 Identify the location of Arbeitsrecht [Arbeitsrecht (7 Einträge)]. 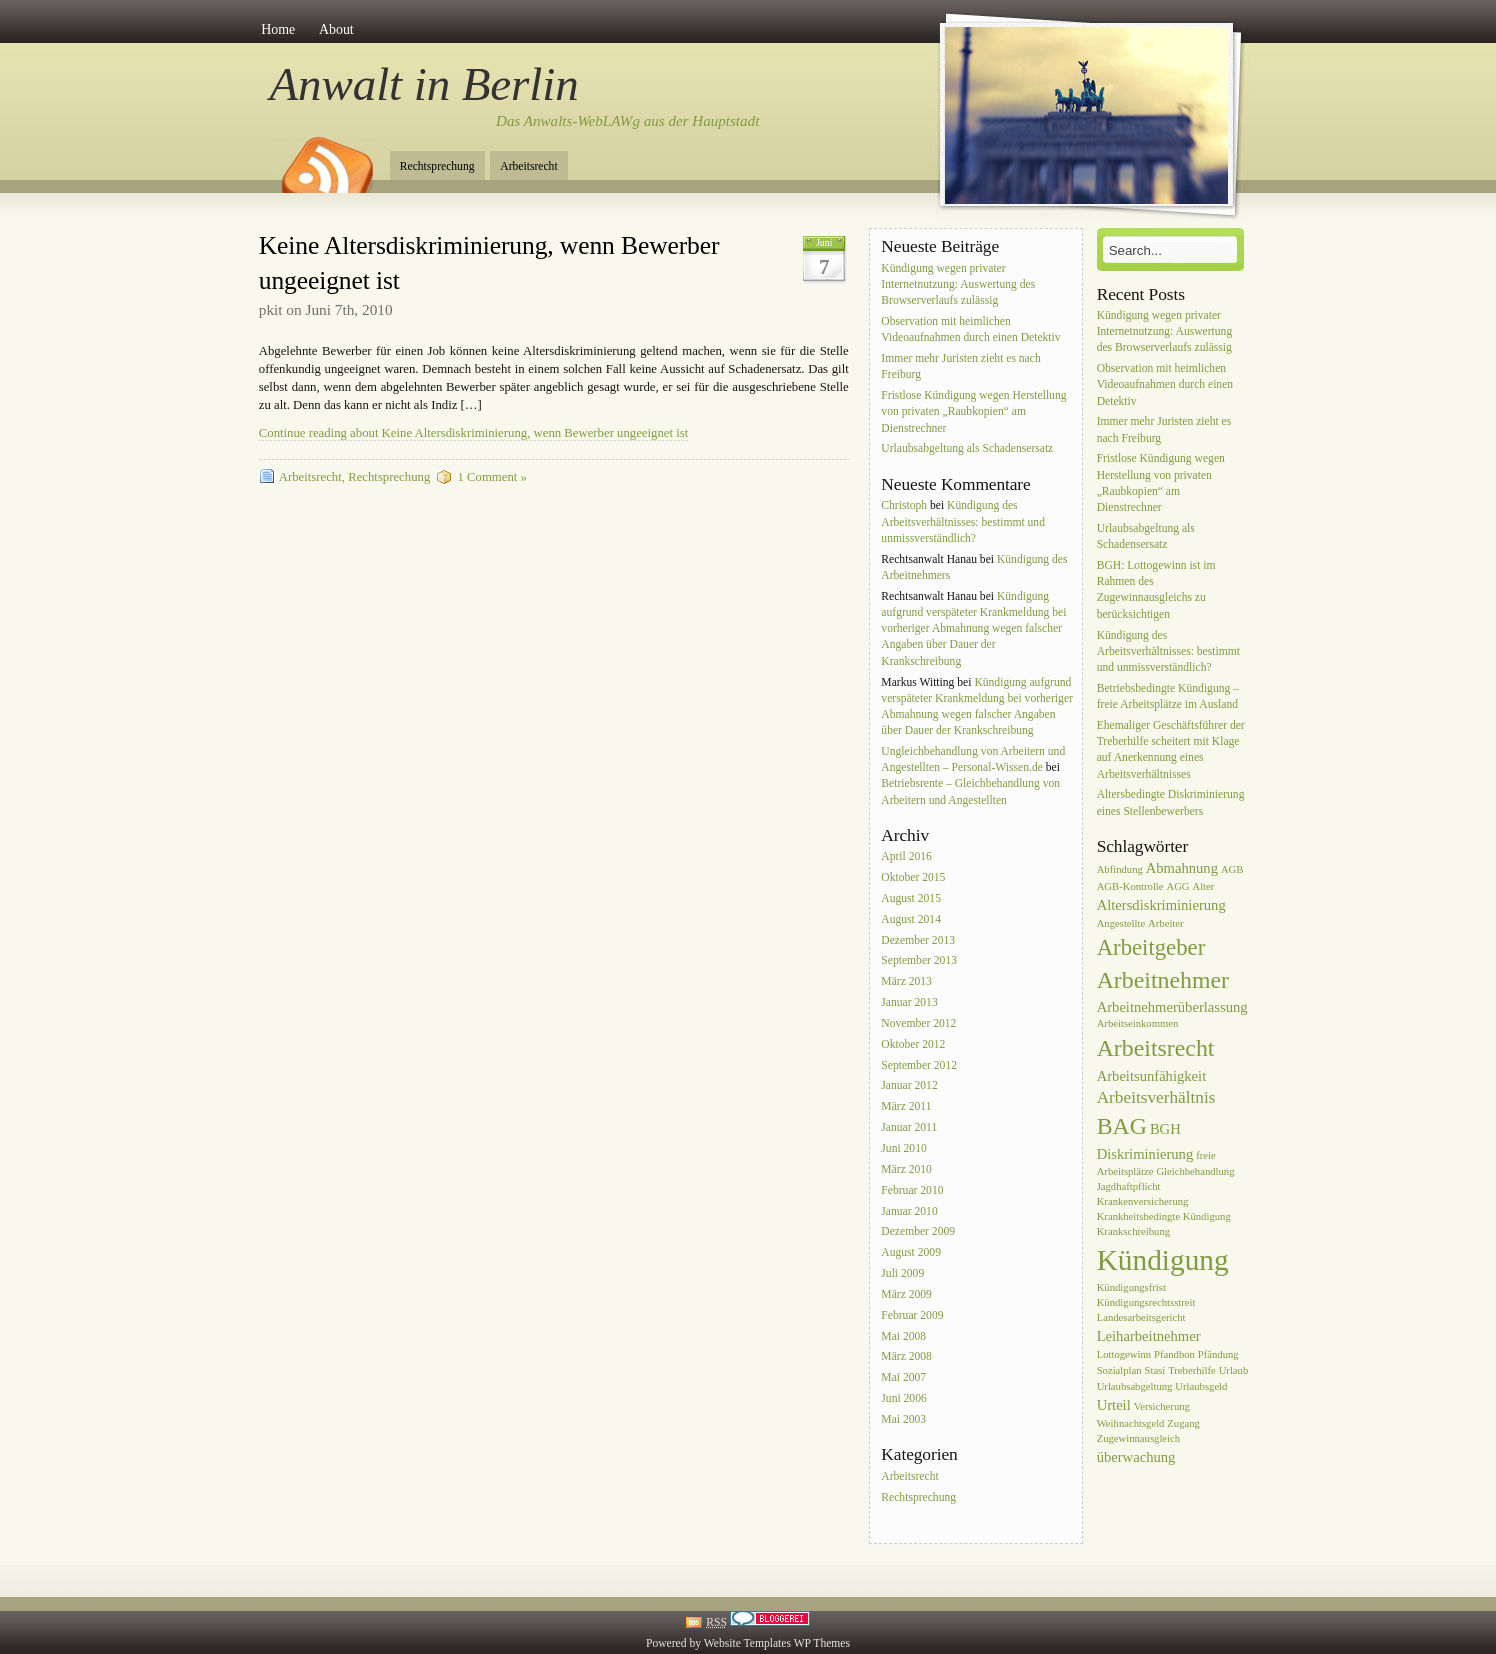
(1156, 1048).